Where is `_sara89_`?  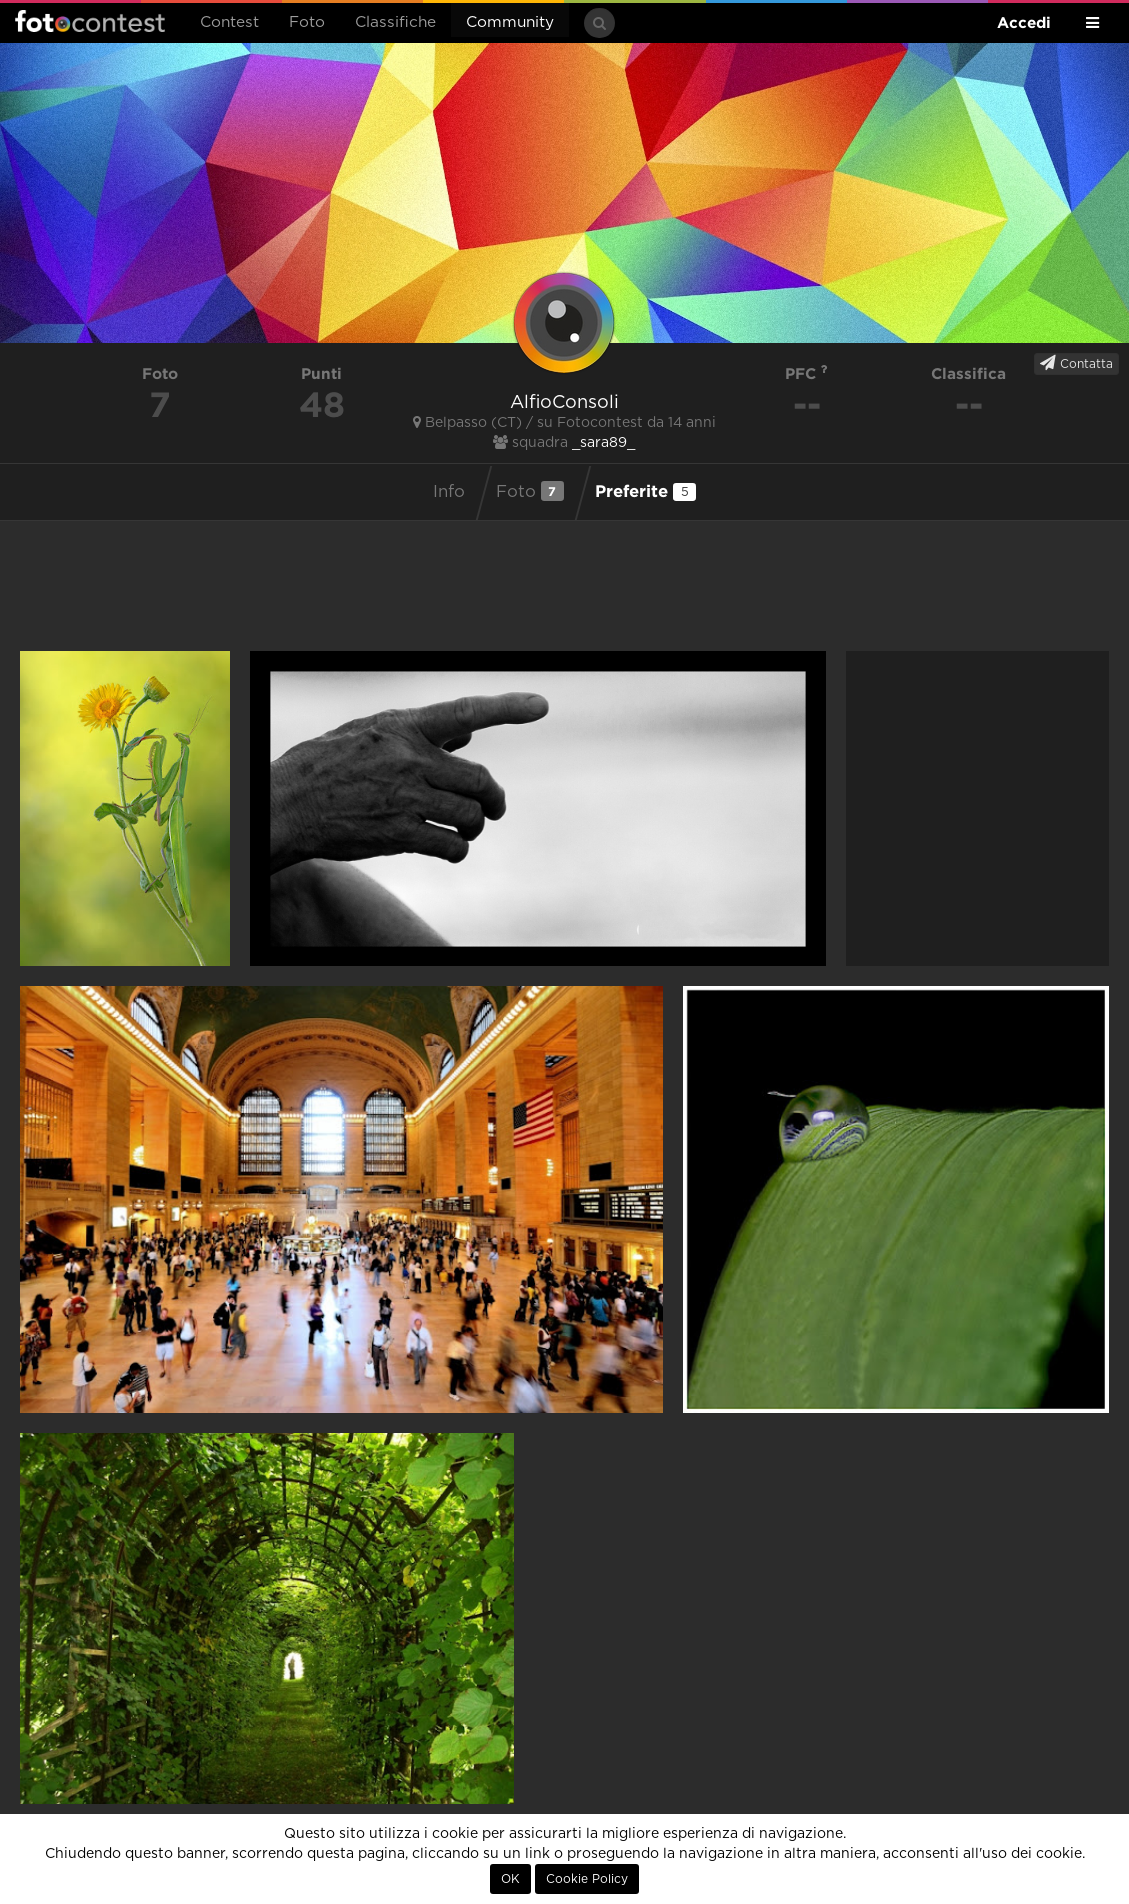 _sara89_ is located at coordinates (603, 443).